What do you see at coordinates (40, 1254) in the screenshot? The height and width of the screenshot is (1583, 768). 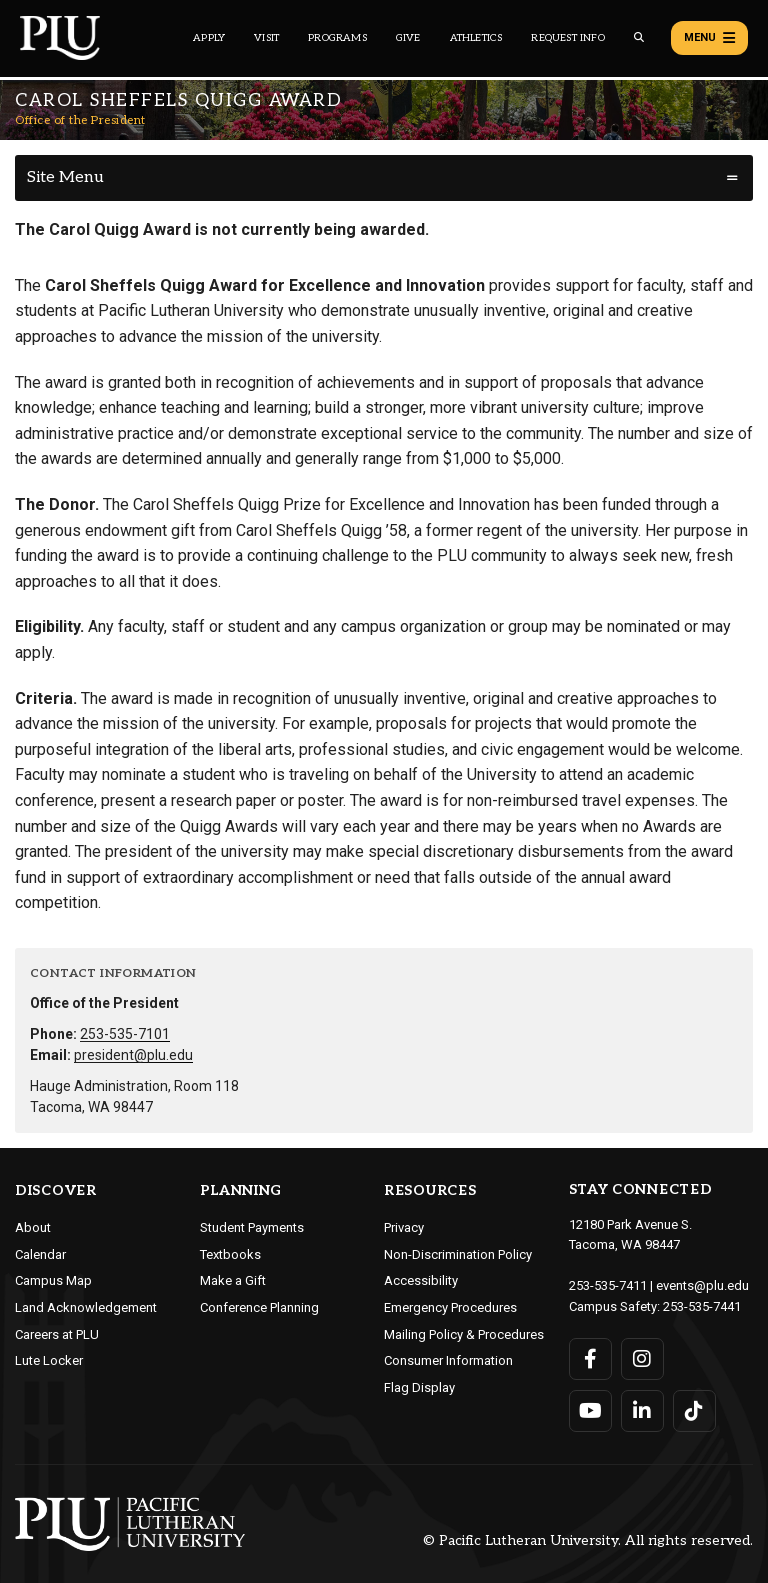 I see `Calendar` at bounding box center [40, 1254].